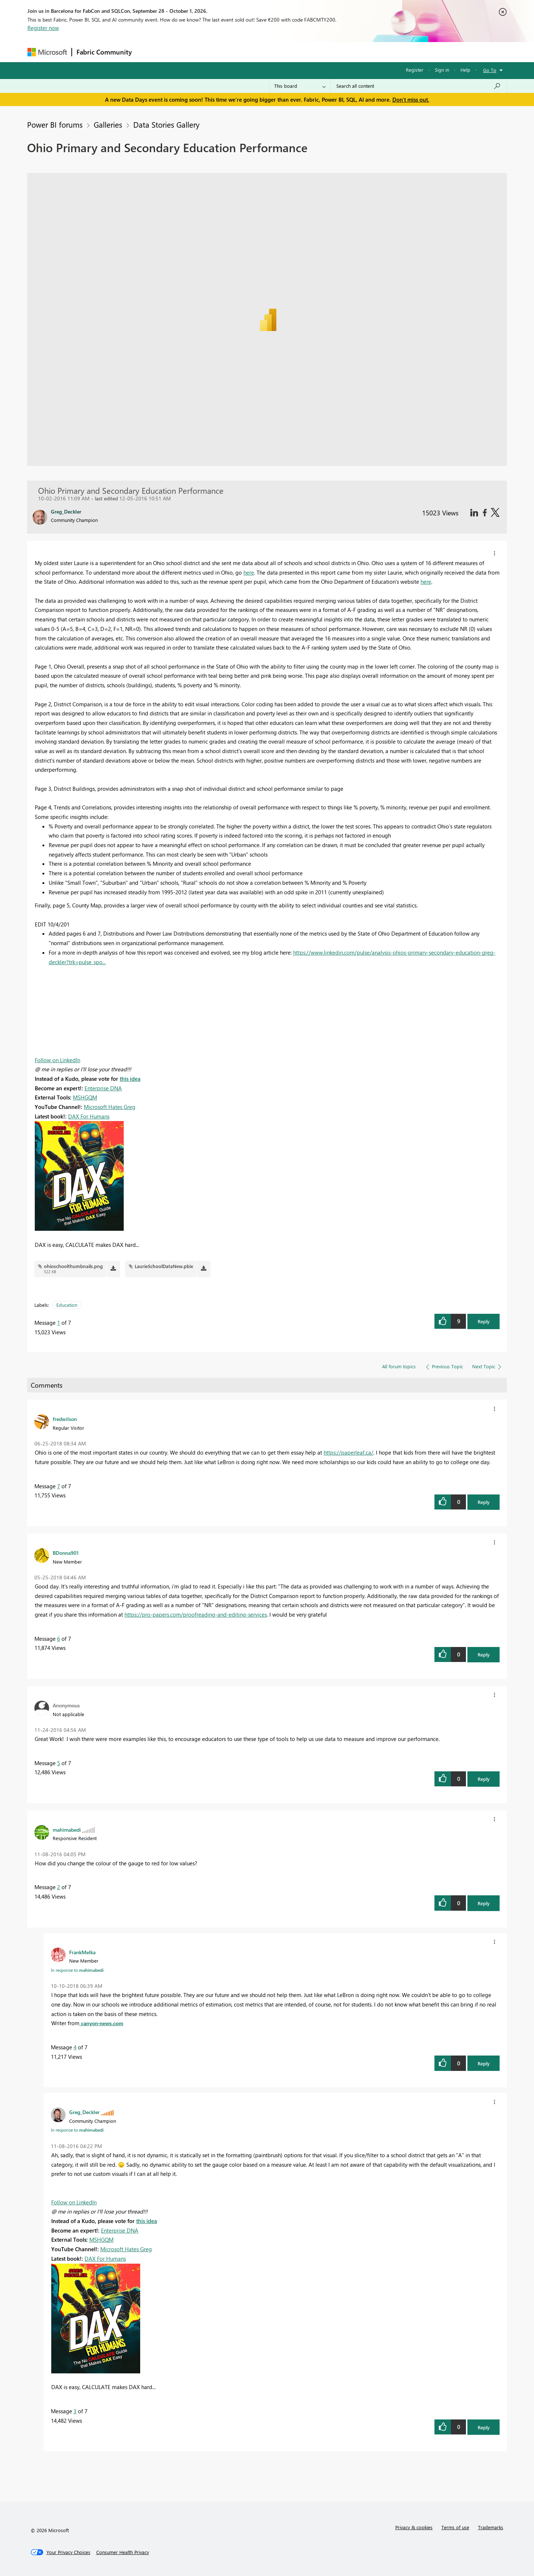 This screenshot has width=534, height=2576. Describe the element at coordinates (180, 52) in the screenshot. I see `Inspiration` at that location.